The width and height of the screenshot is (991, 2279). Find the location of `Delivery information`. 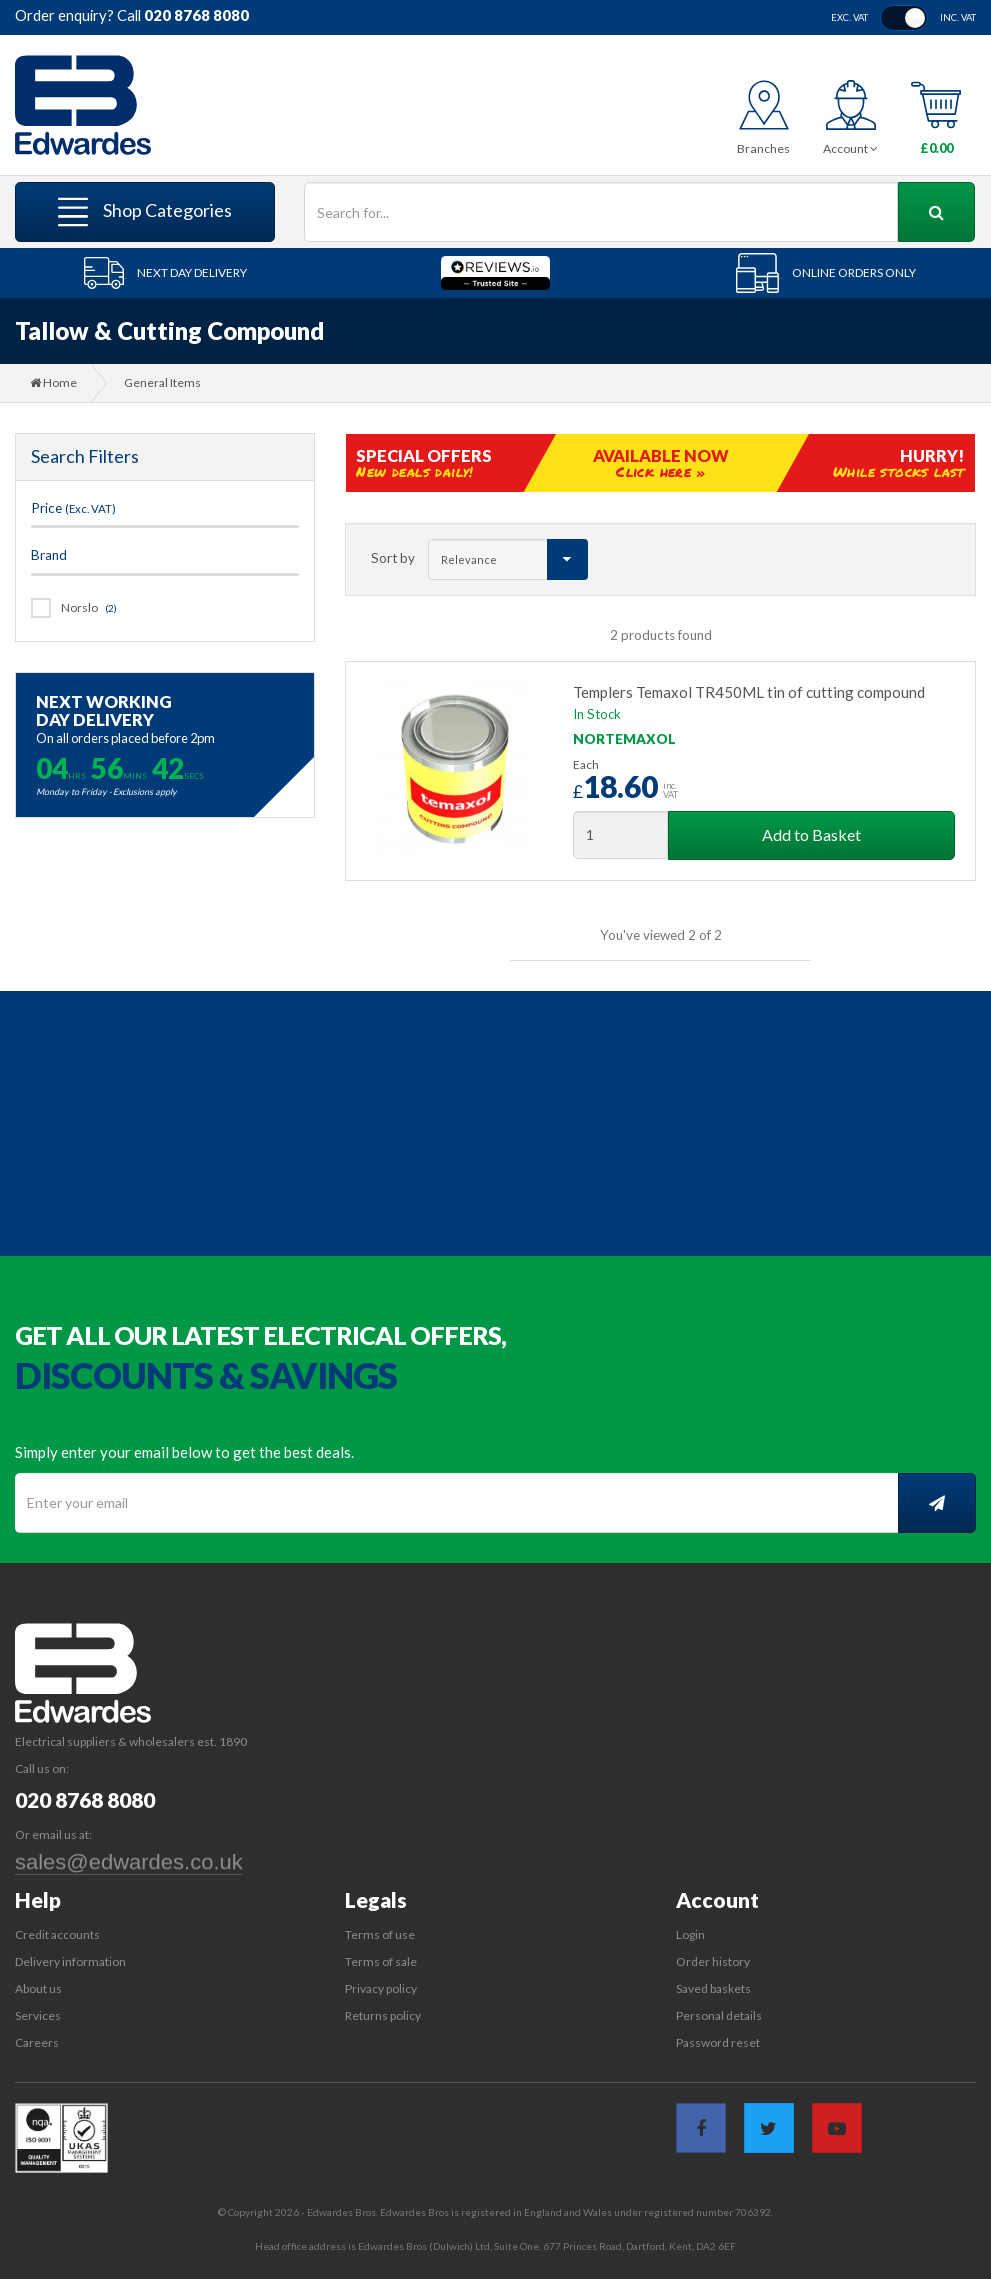

Delivery information is located at coordinates (70, 1961).